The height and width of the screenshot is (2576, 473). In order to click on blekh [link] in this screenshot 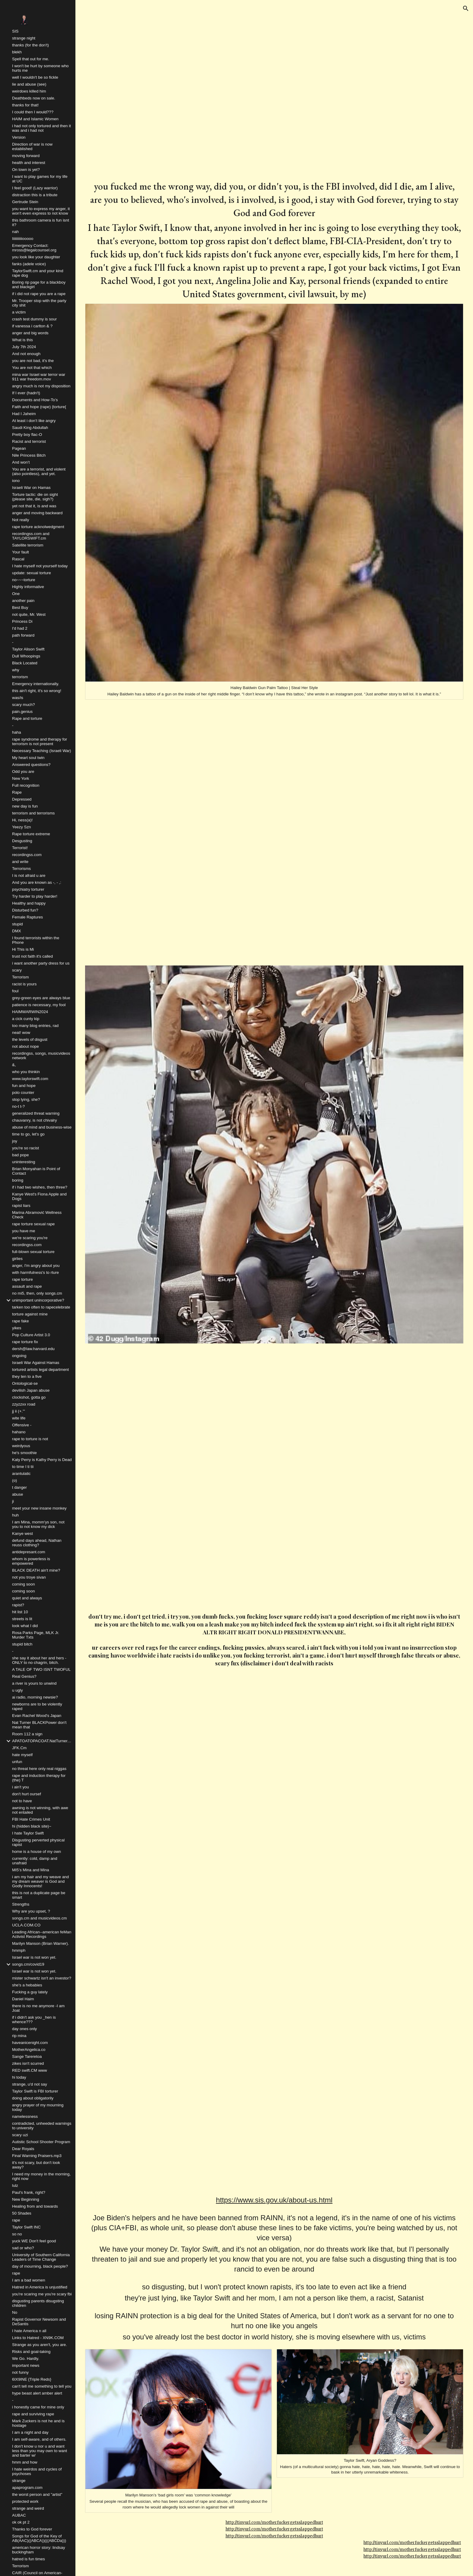, I will do `click(17, 52)`.